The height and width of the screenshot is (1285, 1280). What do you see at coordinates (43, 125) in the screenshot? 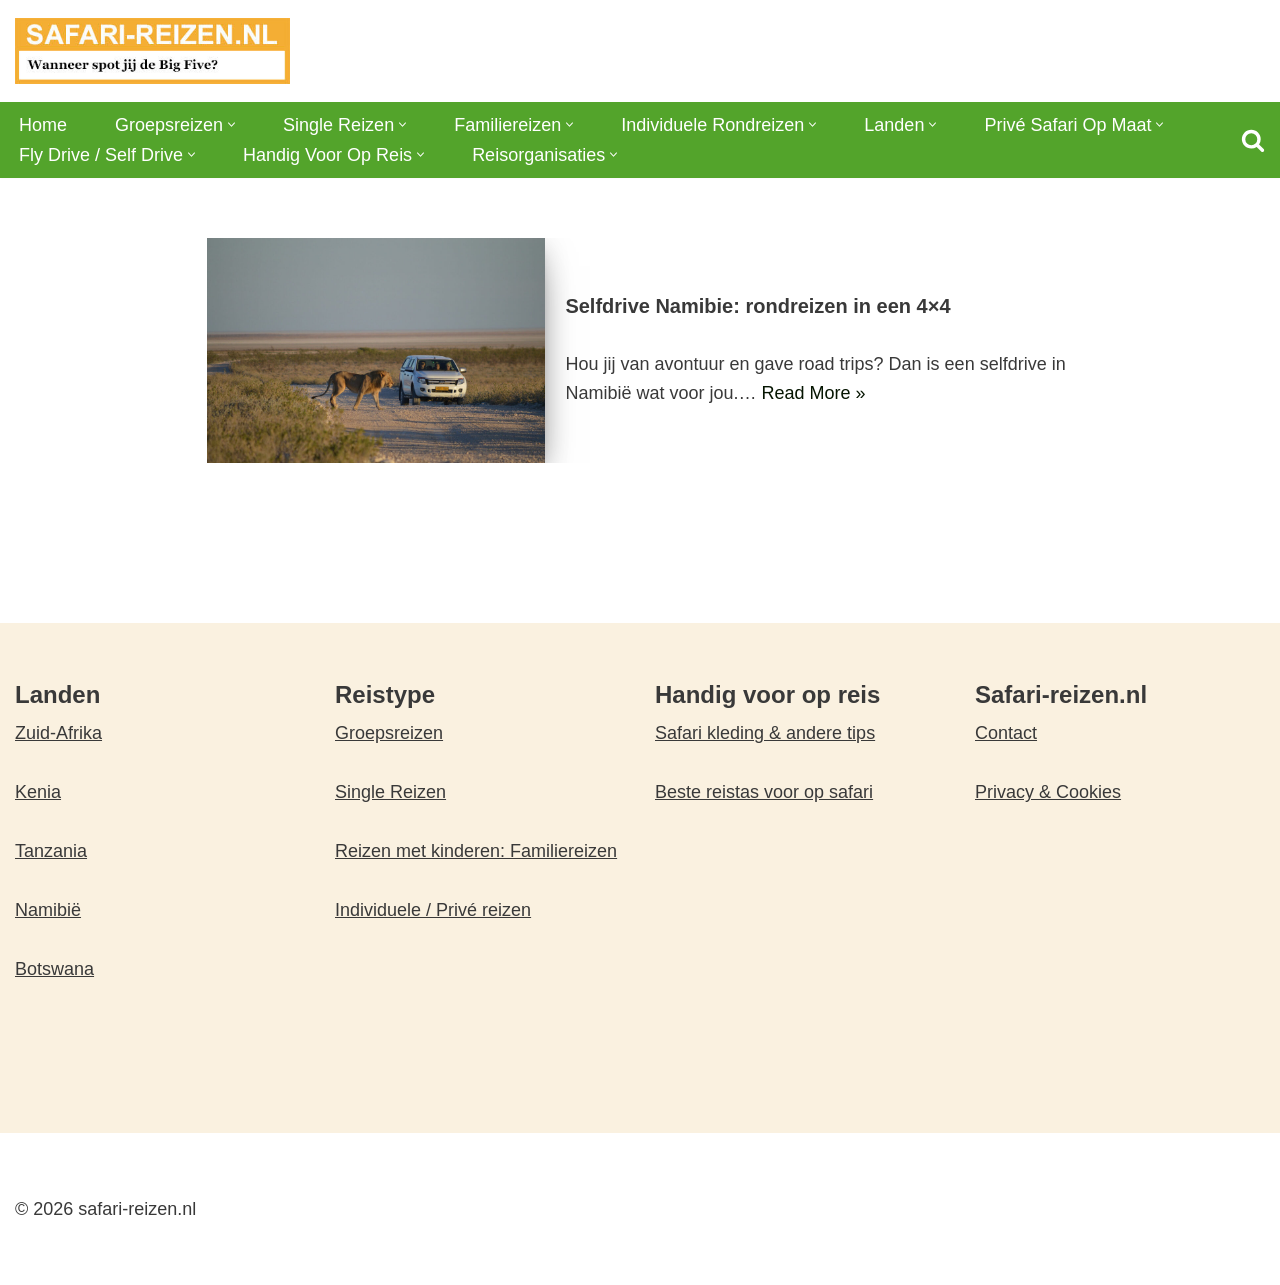
I see `Home` at bounding box center [43, 125].